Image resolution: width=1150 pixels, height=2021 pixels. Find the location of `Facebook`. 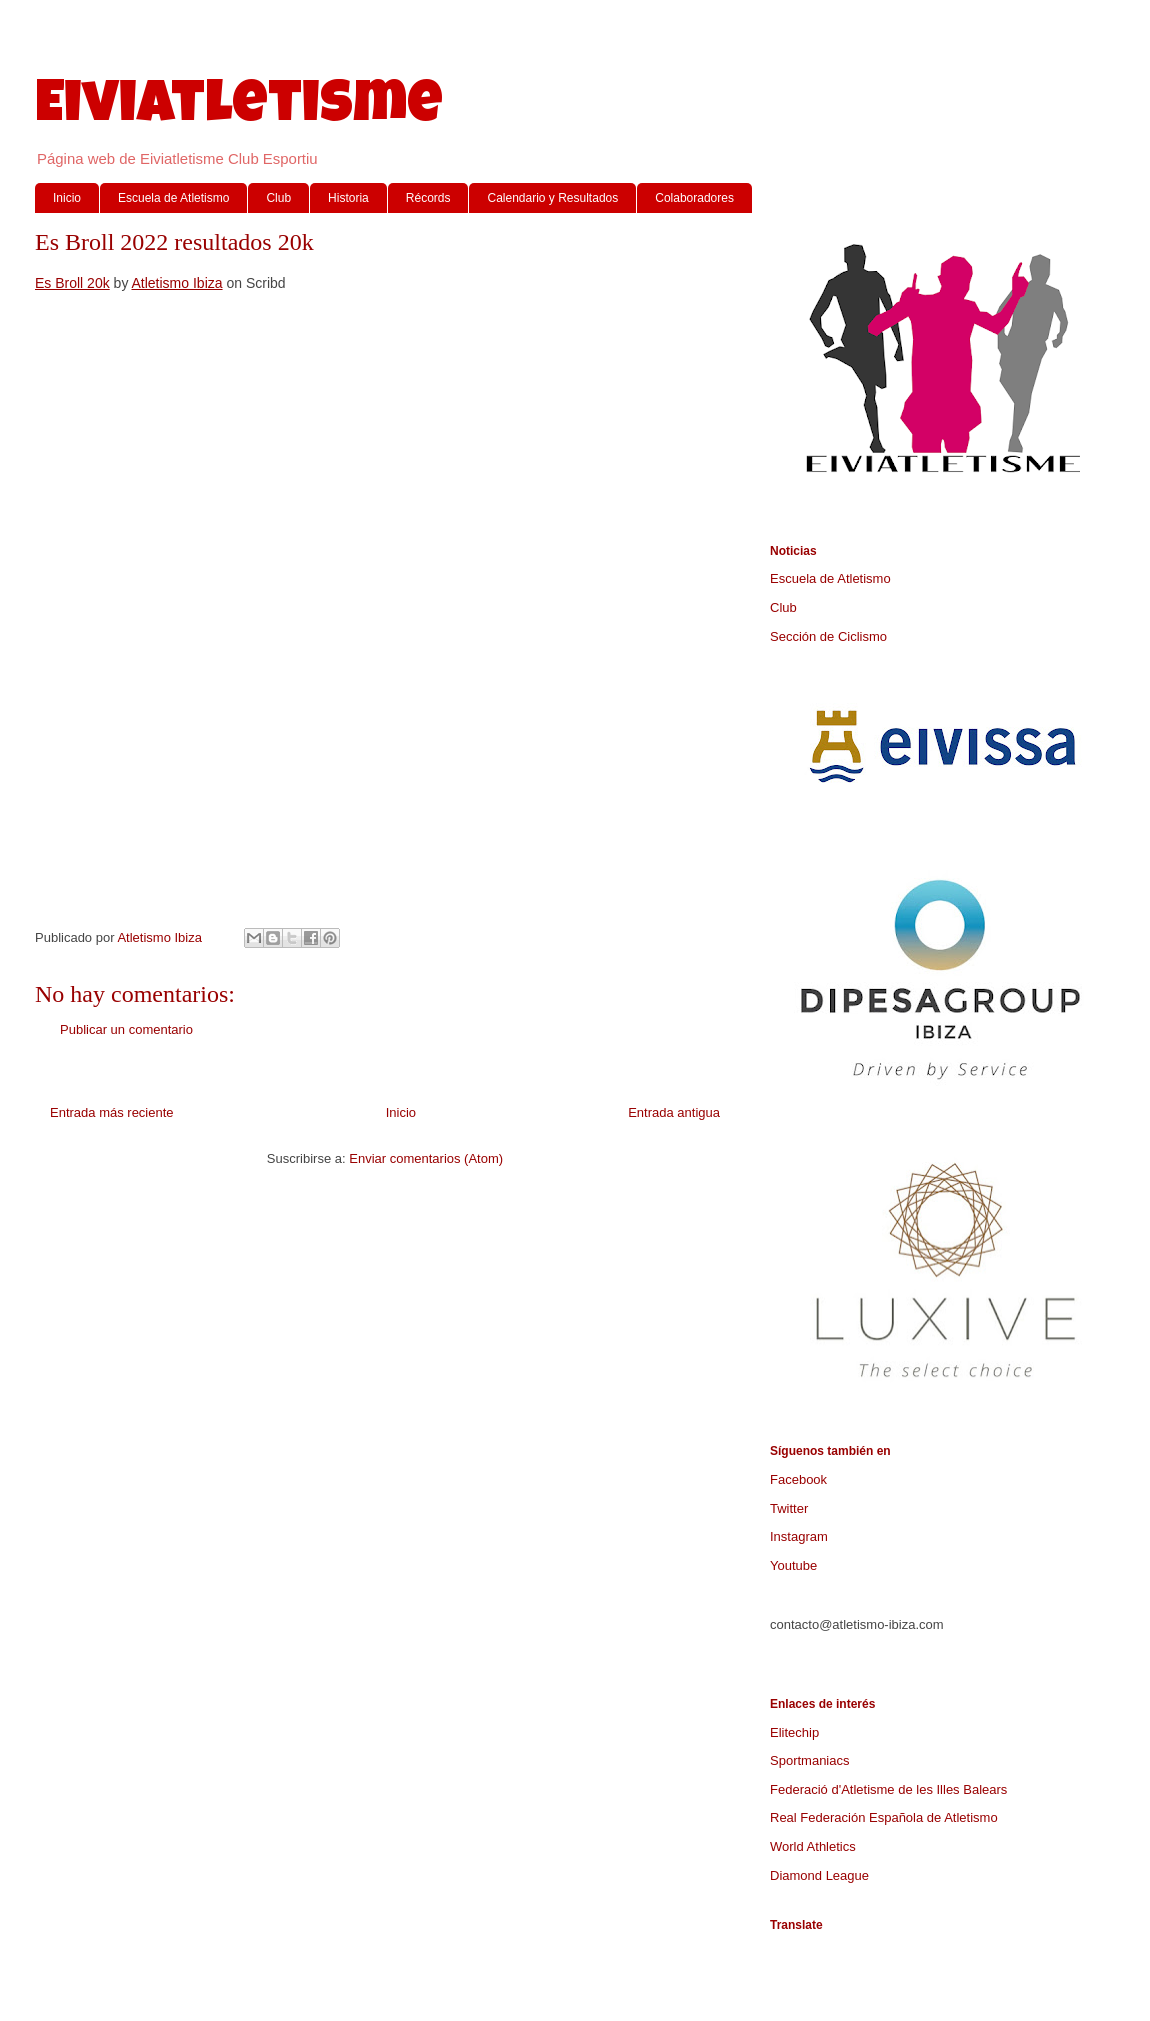

Facebook is located at coordinates (798, 1479).